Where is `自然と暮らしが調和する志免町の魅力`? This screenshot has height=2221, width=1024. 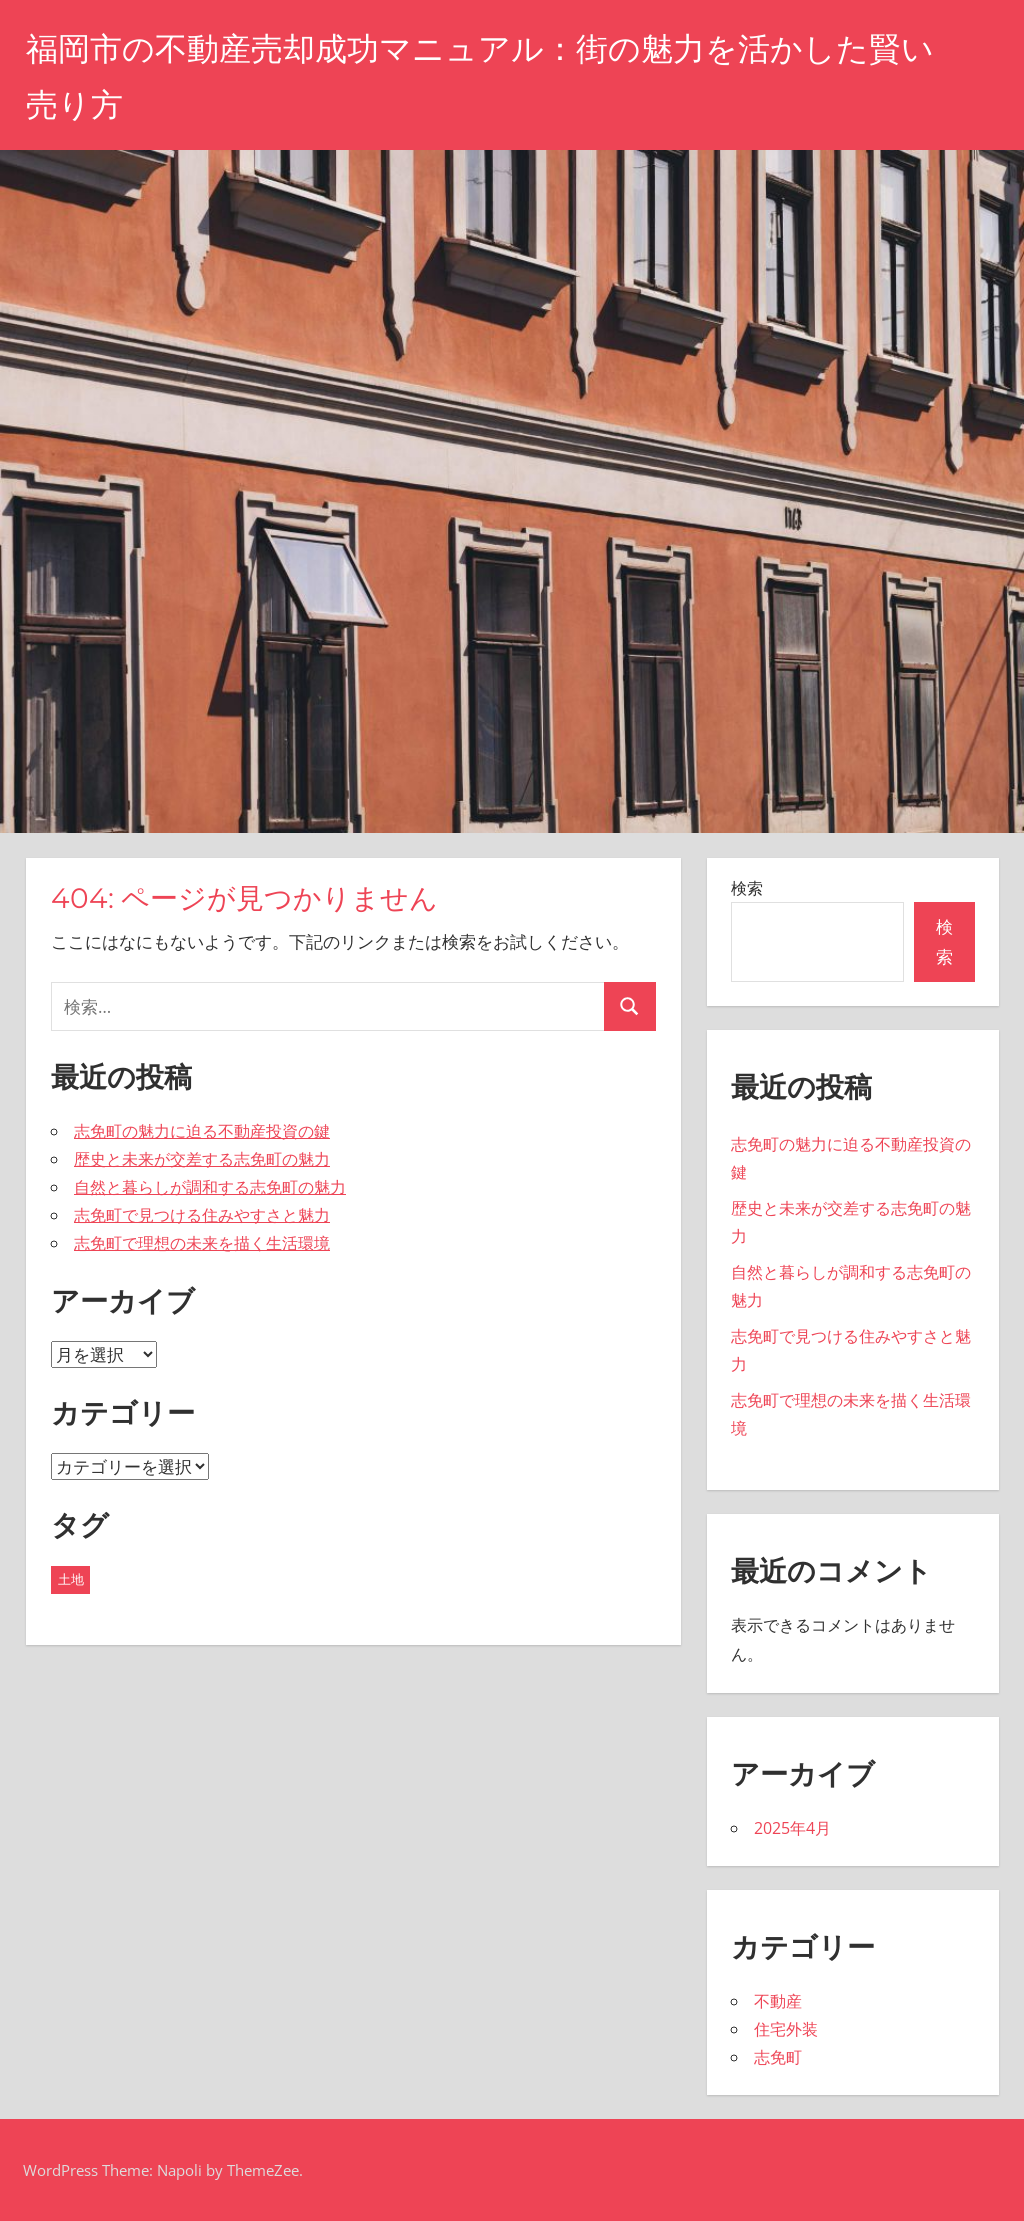 自然と暮らしが調和する志免町の魅力 is located at coordinates (210, 1187).